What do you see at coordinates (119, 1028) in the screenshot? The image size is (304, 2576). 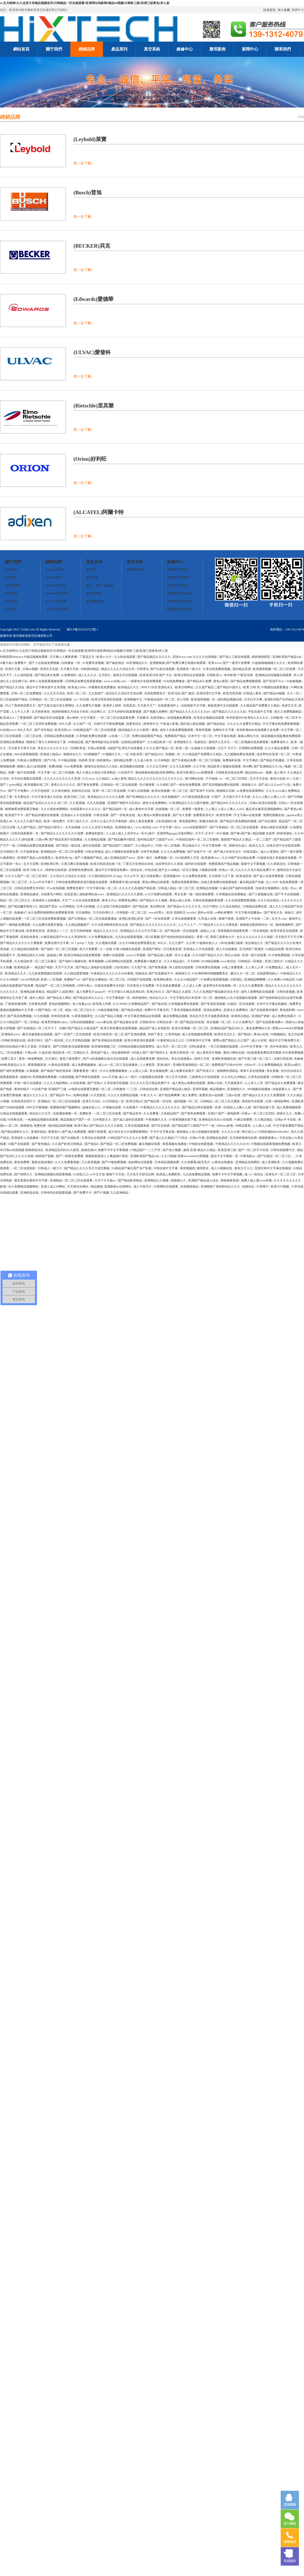 I see `欧美日韩免费在线观看视频` at bounding box center [119, 1028].